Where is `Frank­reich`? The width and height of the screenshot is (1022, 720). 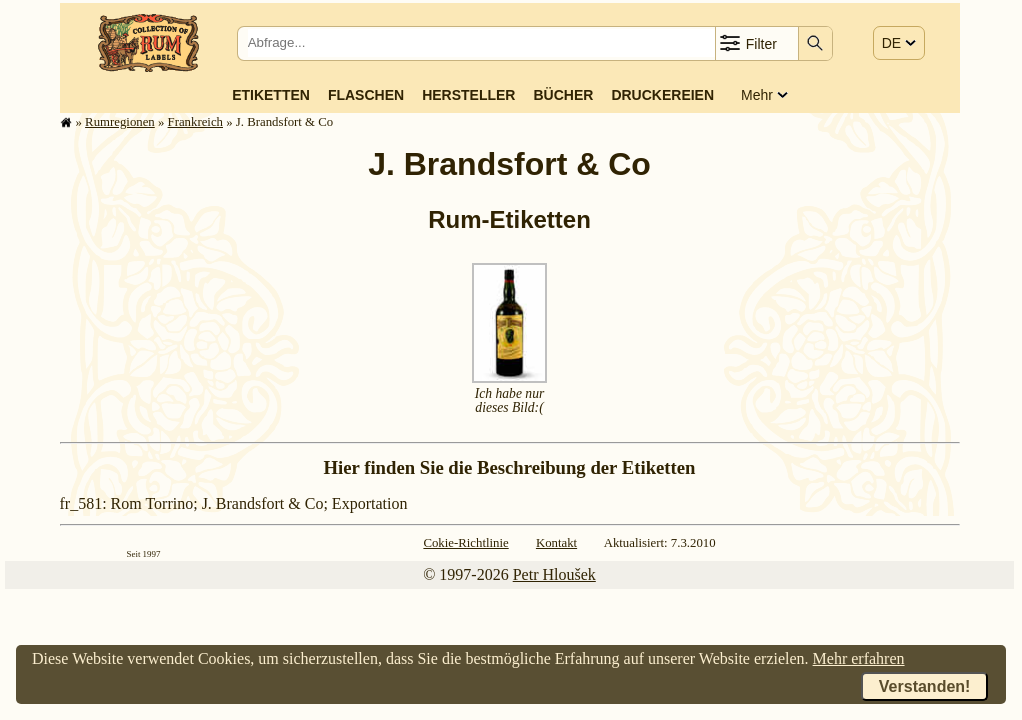 Frank­reich is located at coordinates (195, 122).